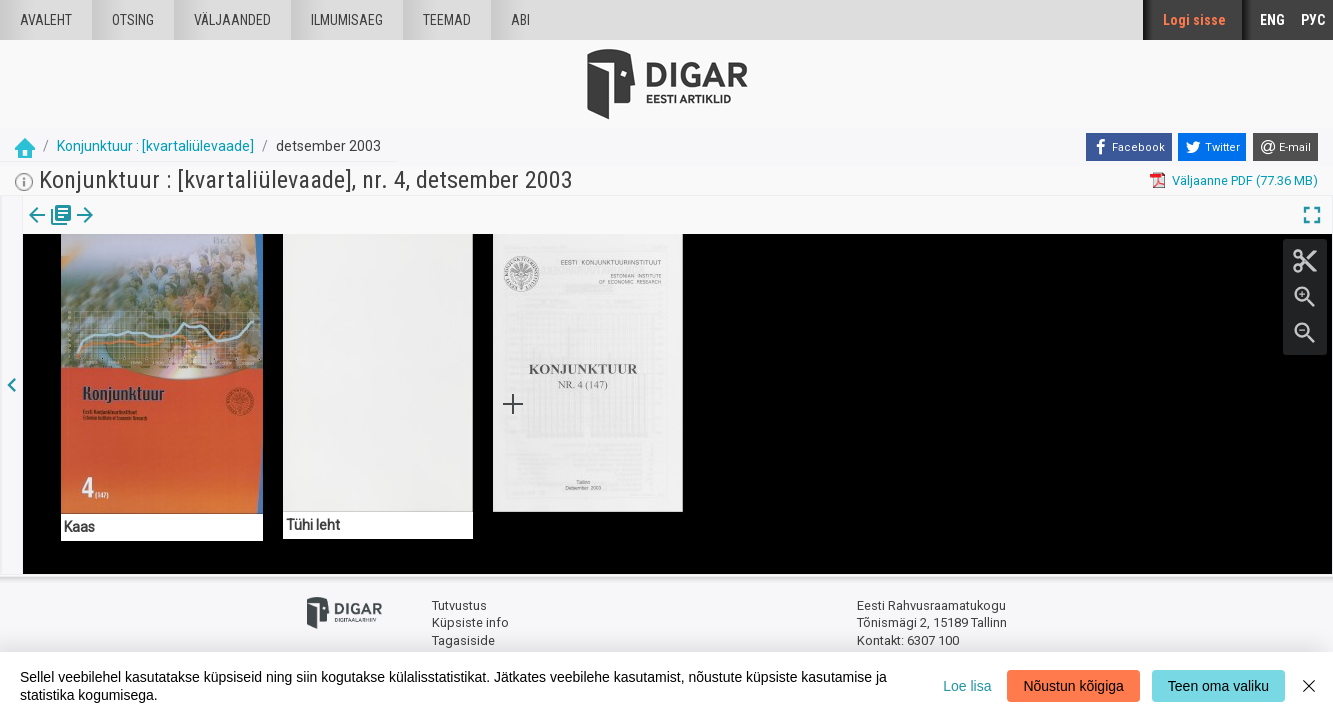 Image resolution: width=1333 pixels, height=720 pixels. Describe the element at coordinates (1218, 686) in the screenshot. I see `Teen oma valiku` at that location.